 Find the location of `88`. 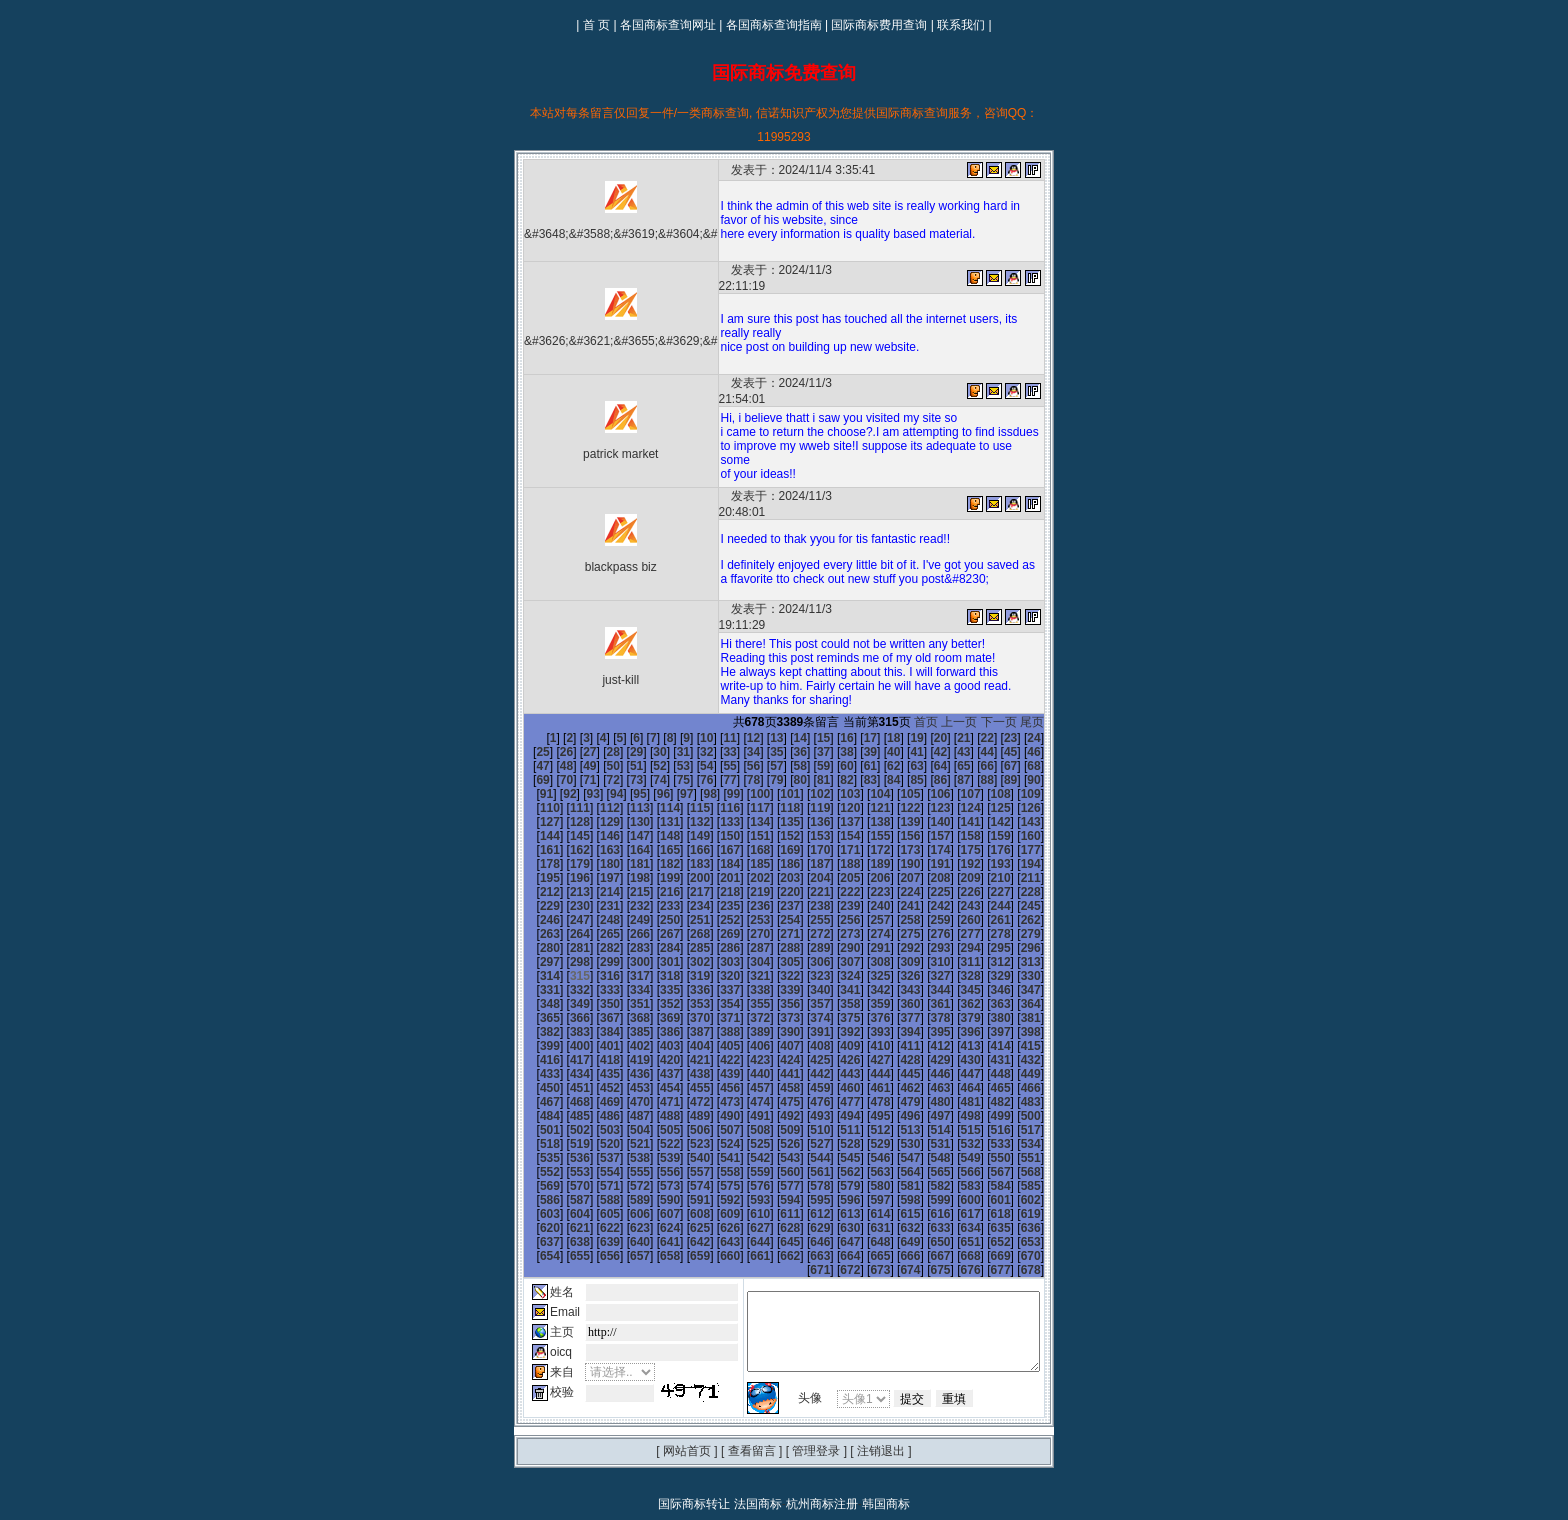

88 is located at coordinates (882, 736).